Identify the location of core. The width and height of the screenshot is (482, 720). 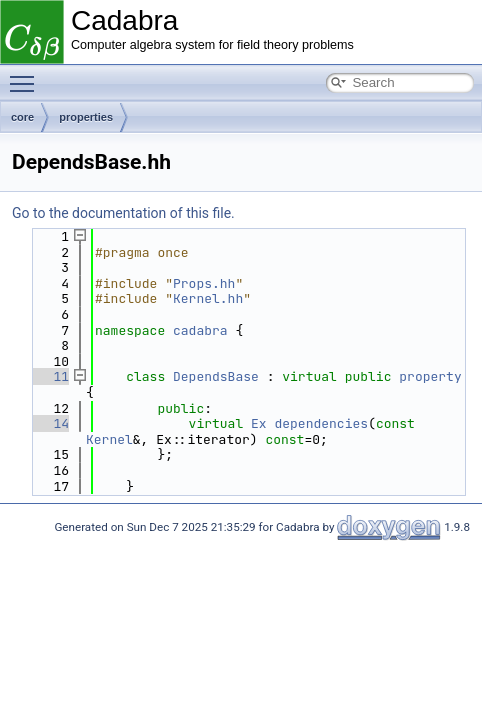
(22, 117).